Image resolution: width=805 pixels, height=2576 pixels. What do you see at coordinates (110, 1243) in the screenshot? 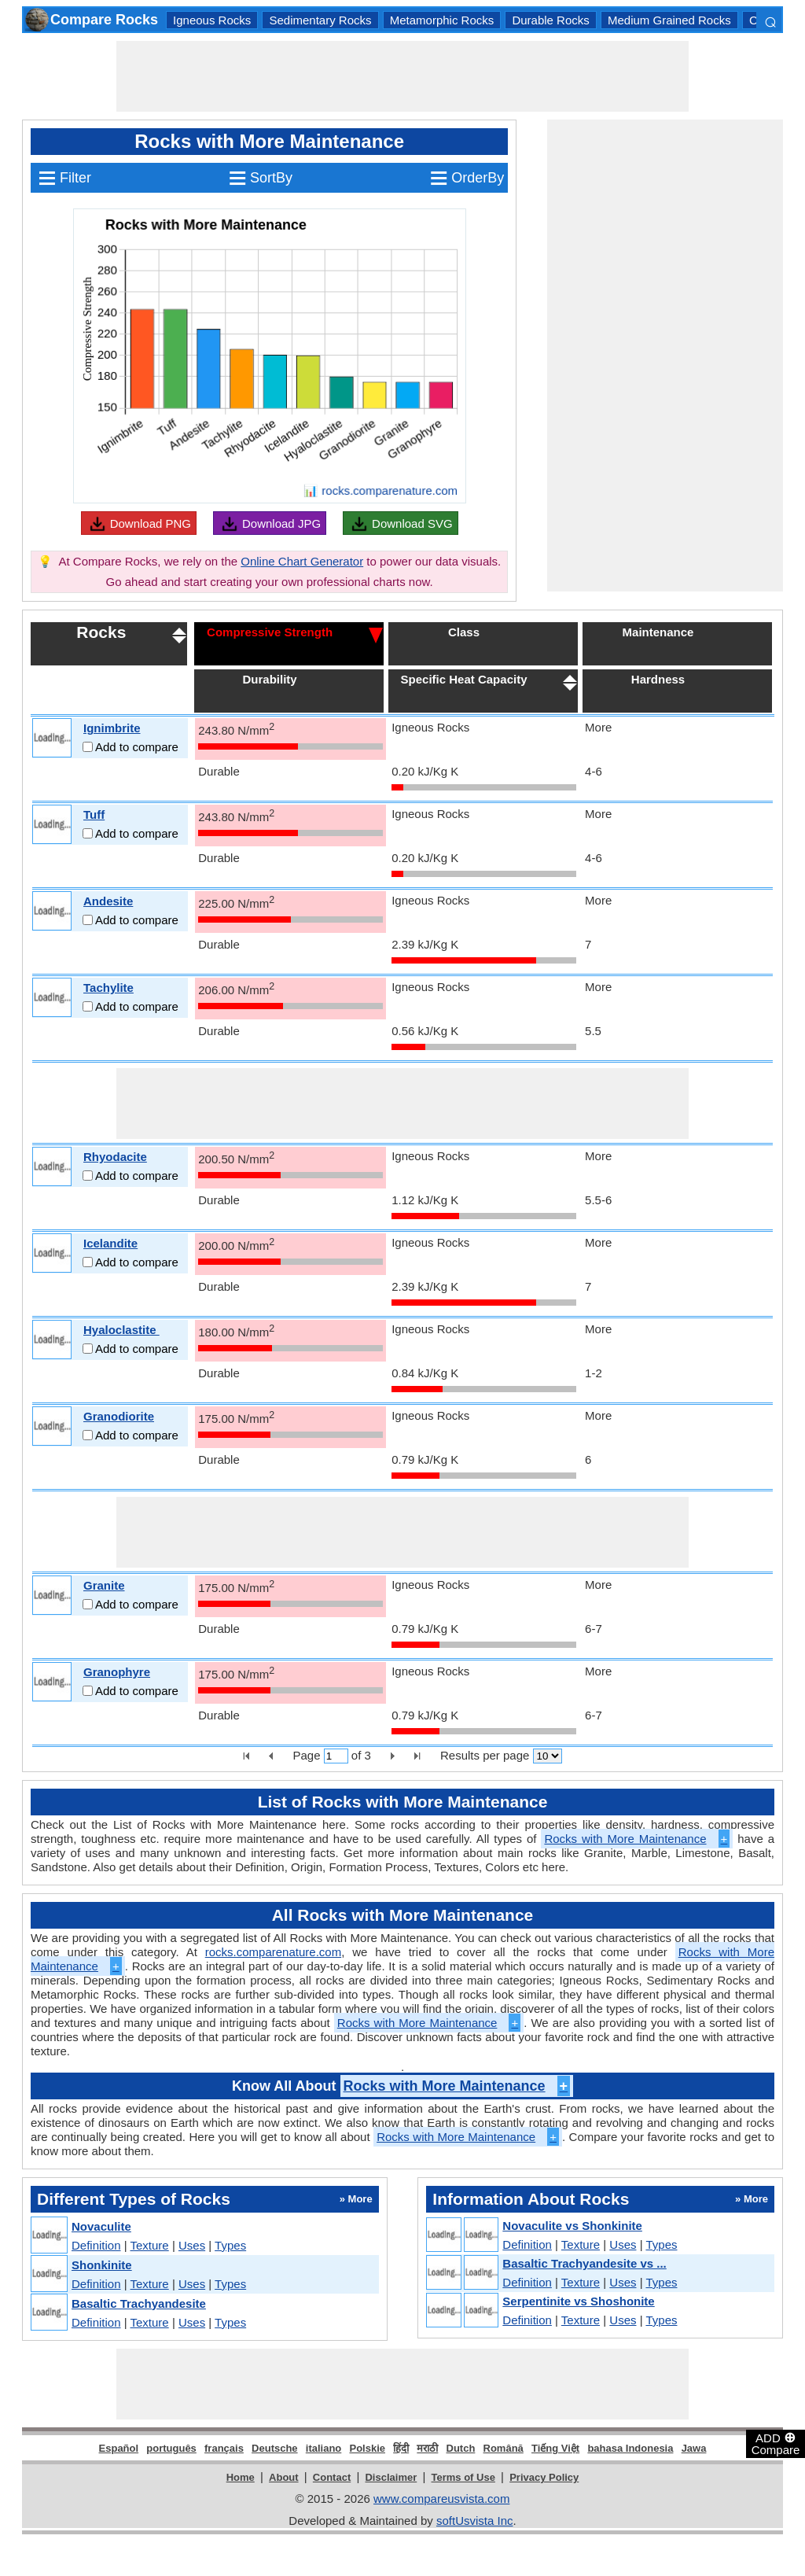
I see `Icelandite` at bounding box center [110, 1243].